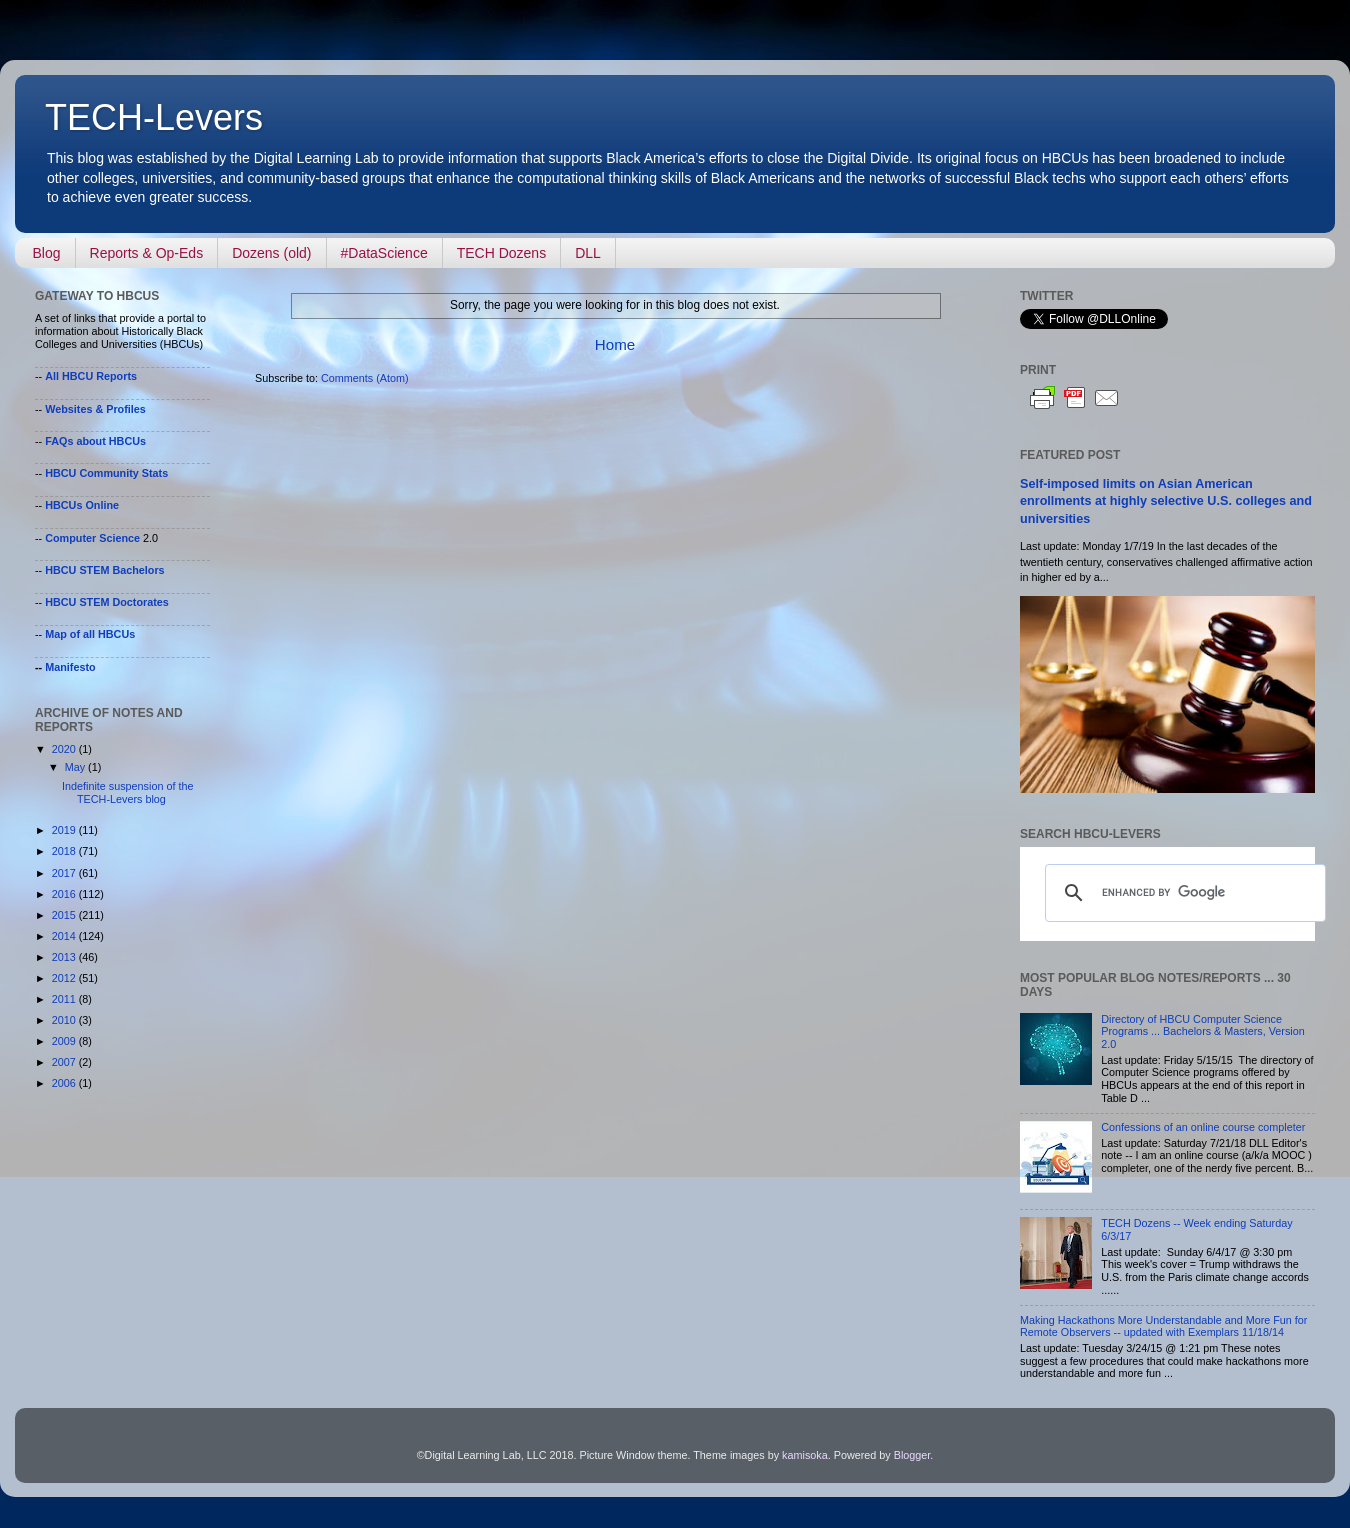 The height and width of the screenshot is (1528, 1350). What do you see at coordinates (65, 1062) in the screenshot?
I see `2007` at bounding box center [65, 1062].